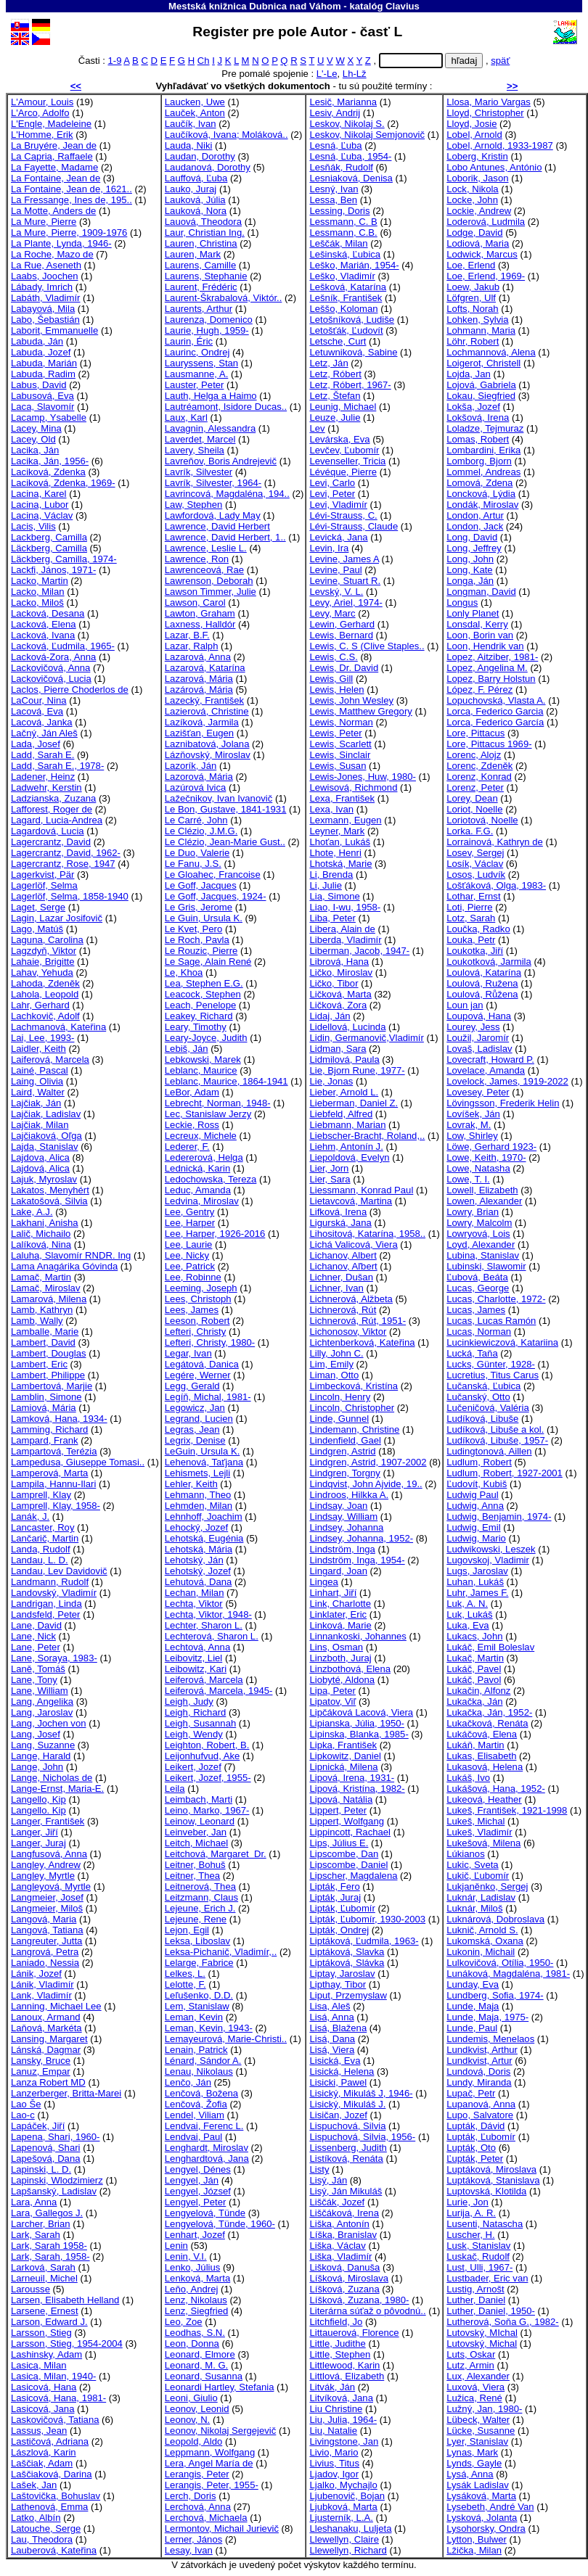  Describe the element at coordinates (195, 199) in the screenshot. I see `Lauková, Júlia` at that location.